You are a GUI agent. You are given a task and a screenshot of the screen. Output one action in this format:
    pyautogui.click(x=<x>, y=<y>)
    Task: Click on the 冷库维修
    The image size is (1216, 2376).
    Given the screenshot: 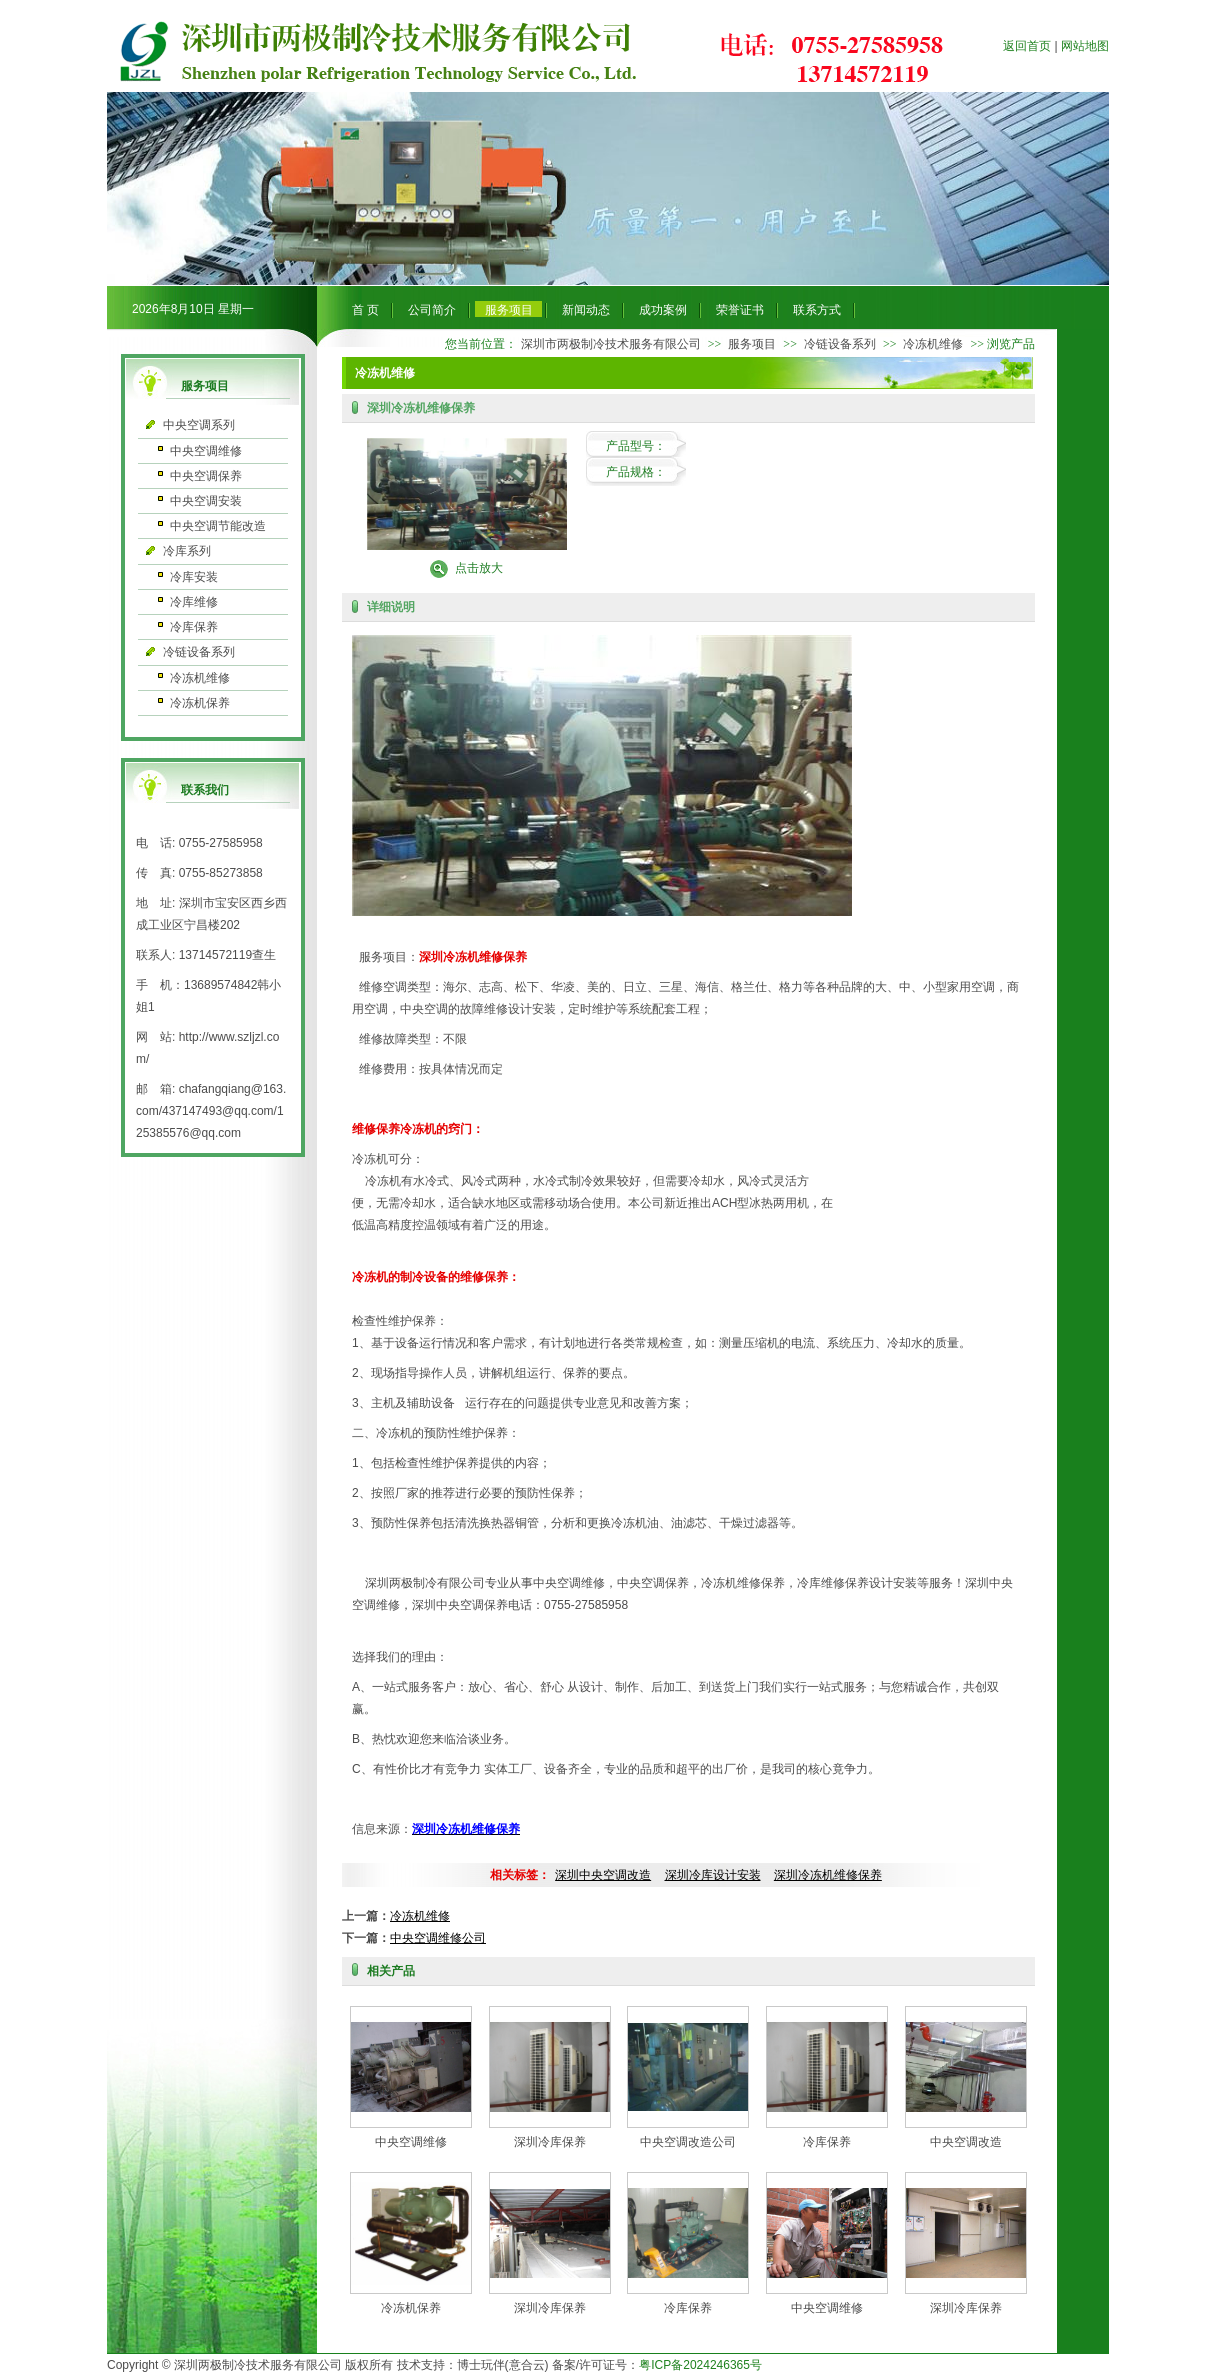 What is the action you would take?
    pyautogui.click(x=194, y=602)
    